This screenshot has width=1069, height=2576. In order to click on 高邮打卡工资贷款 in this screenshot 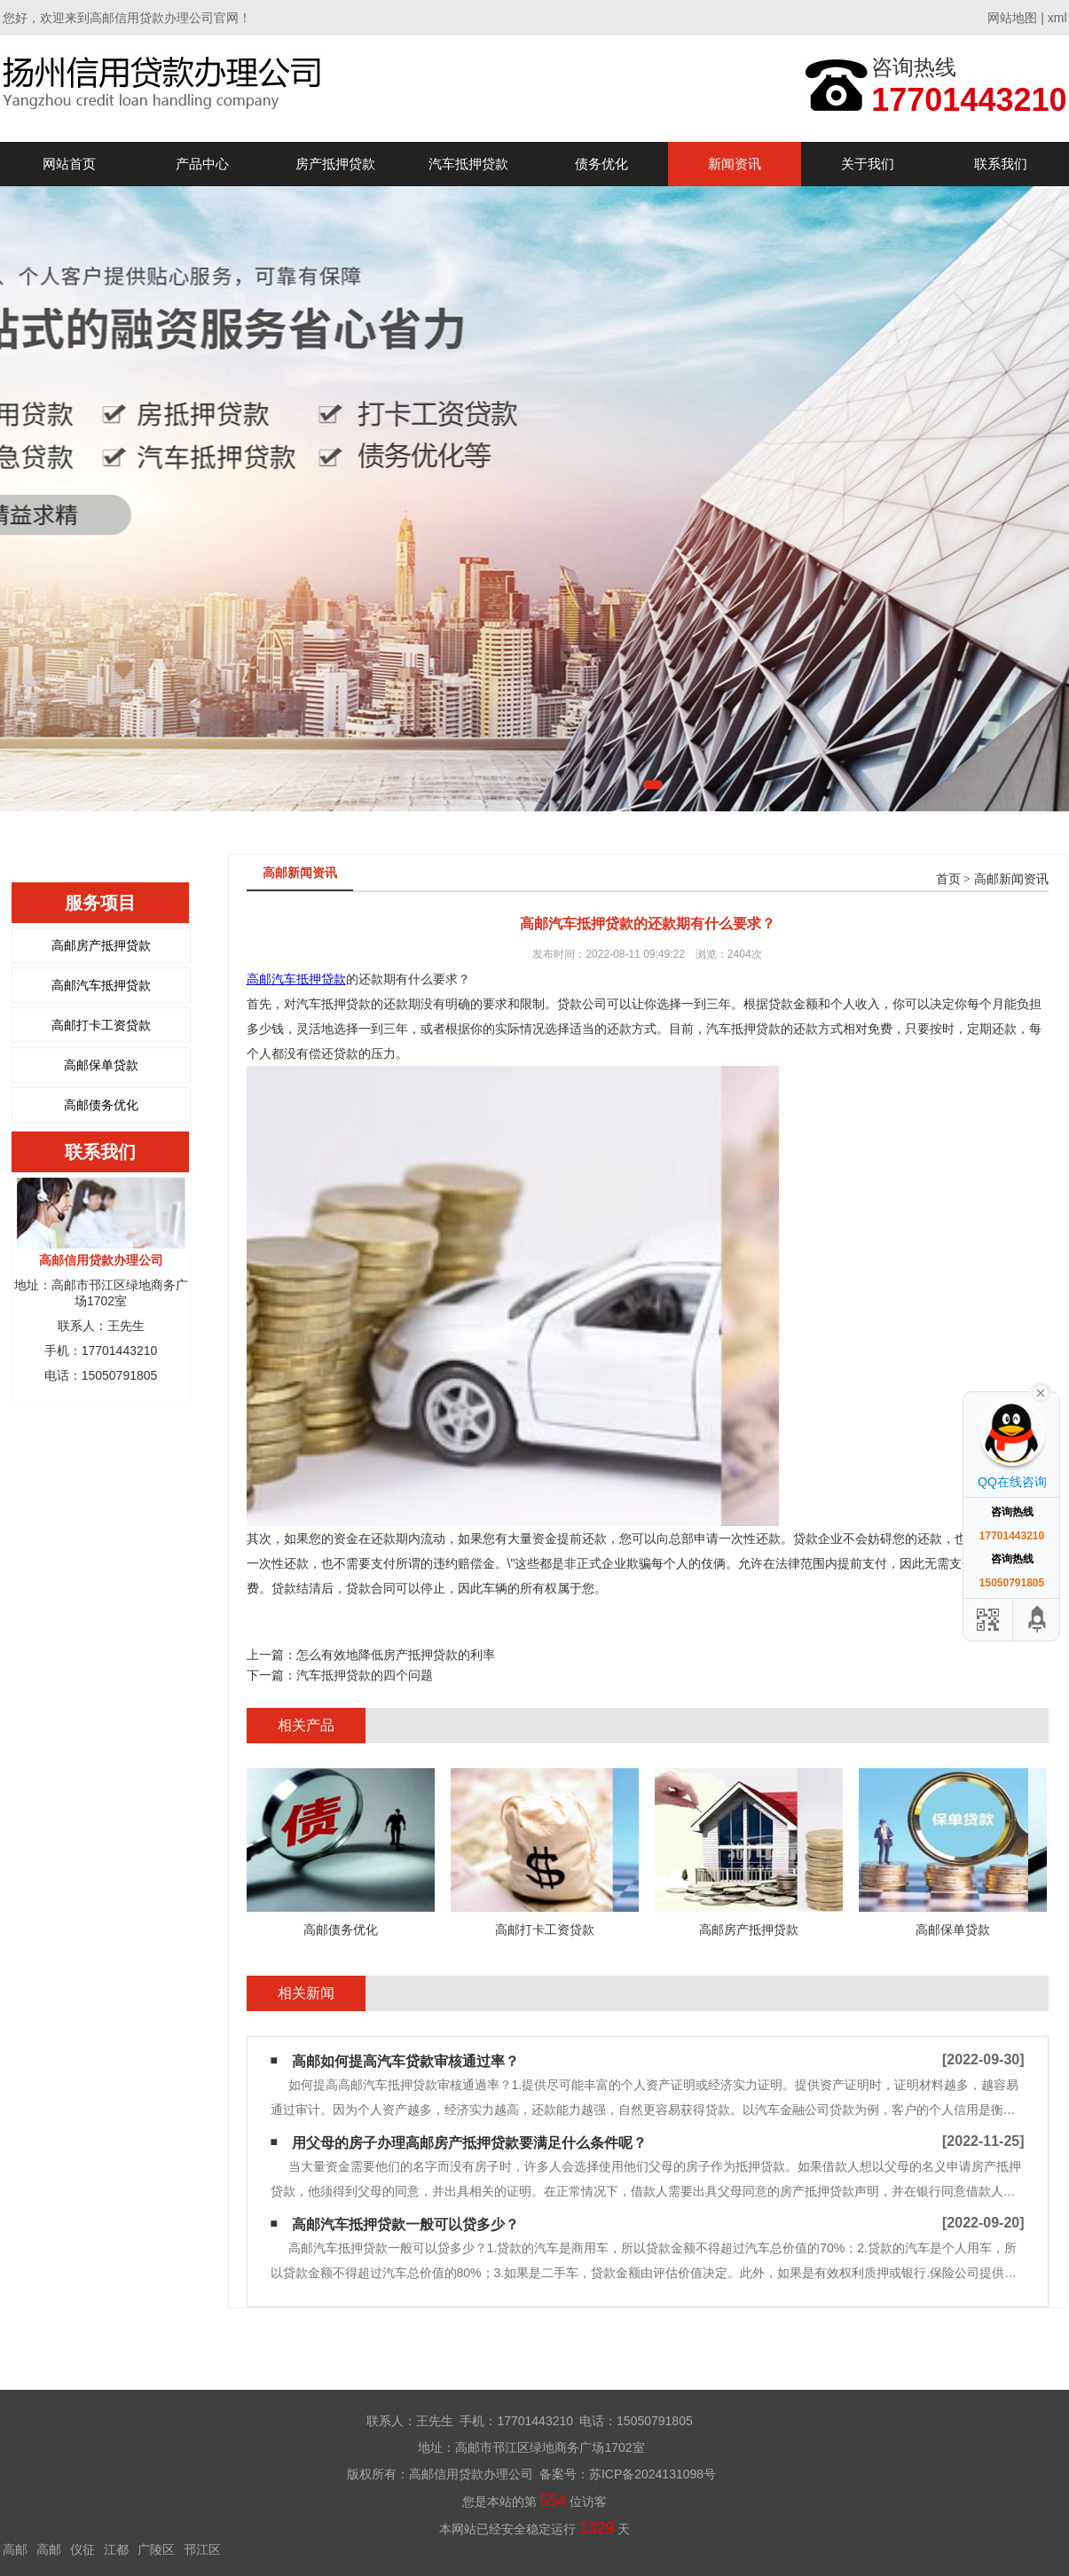, I will do `click(101, 1025)`.